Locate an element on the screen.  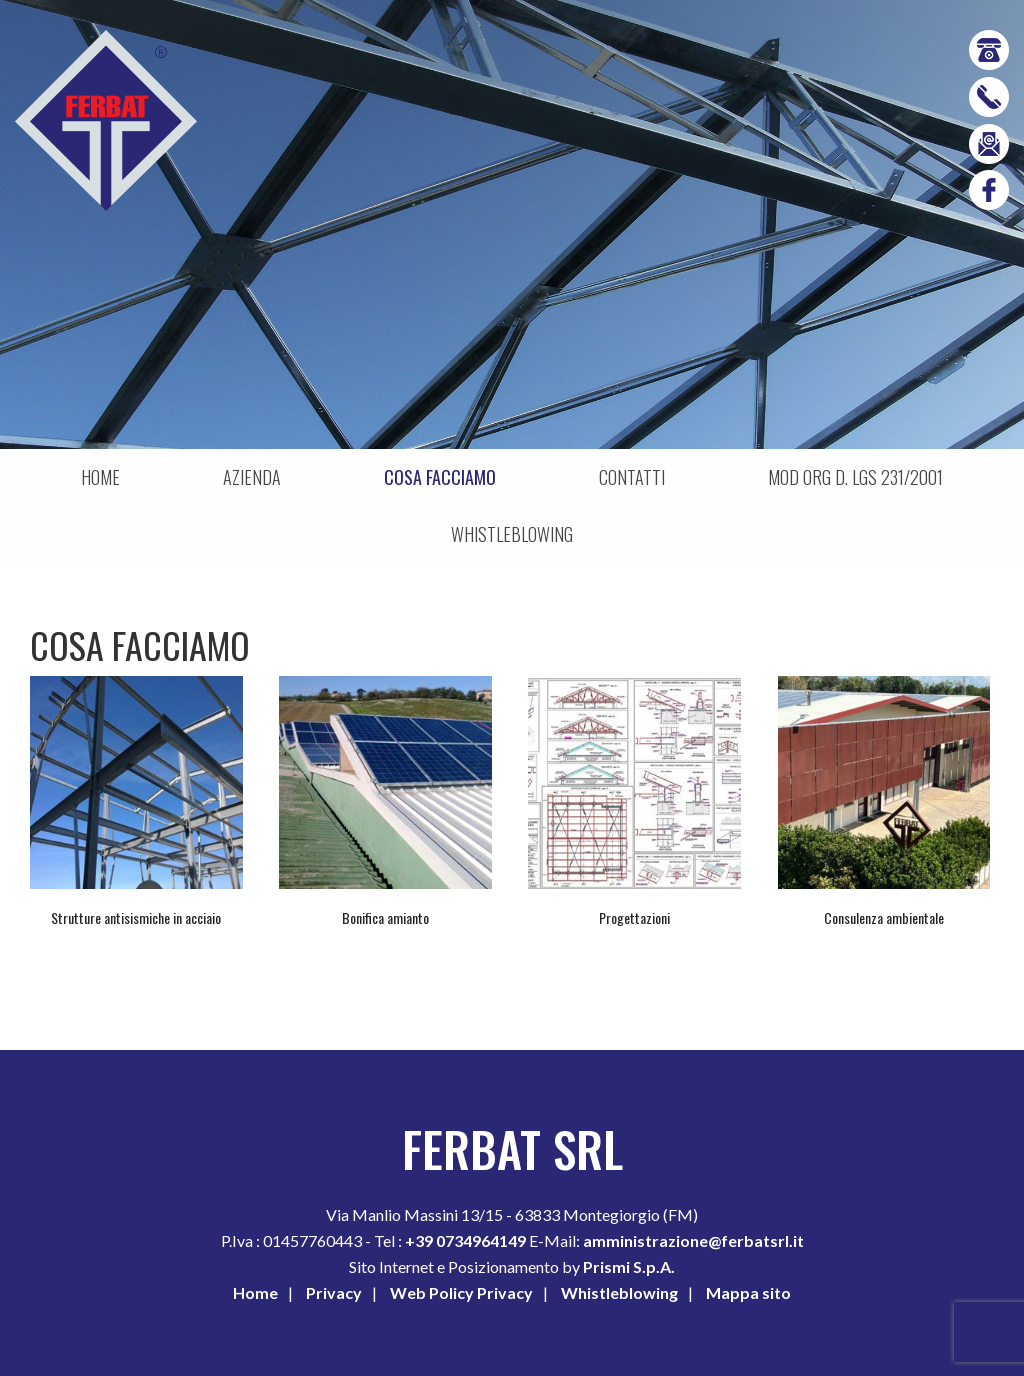
amministrazione@ferbatsrl.it is located at coordinates (693, 1240).